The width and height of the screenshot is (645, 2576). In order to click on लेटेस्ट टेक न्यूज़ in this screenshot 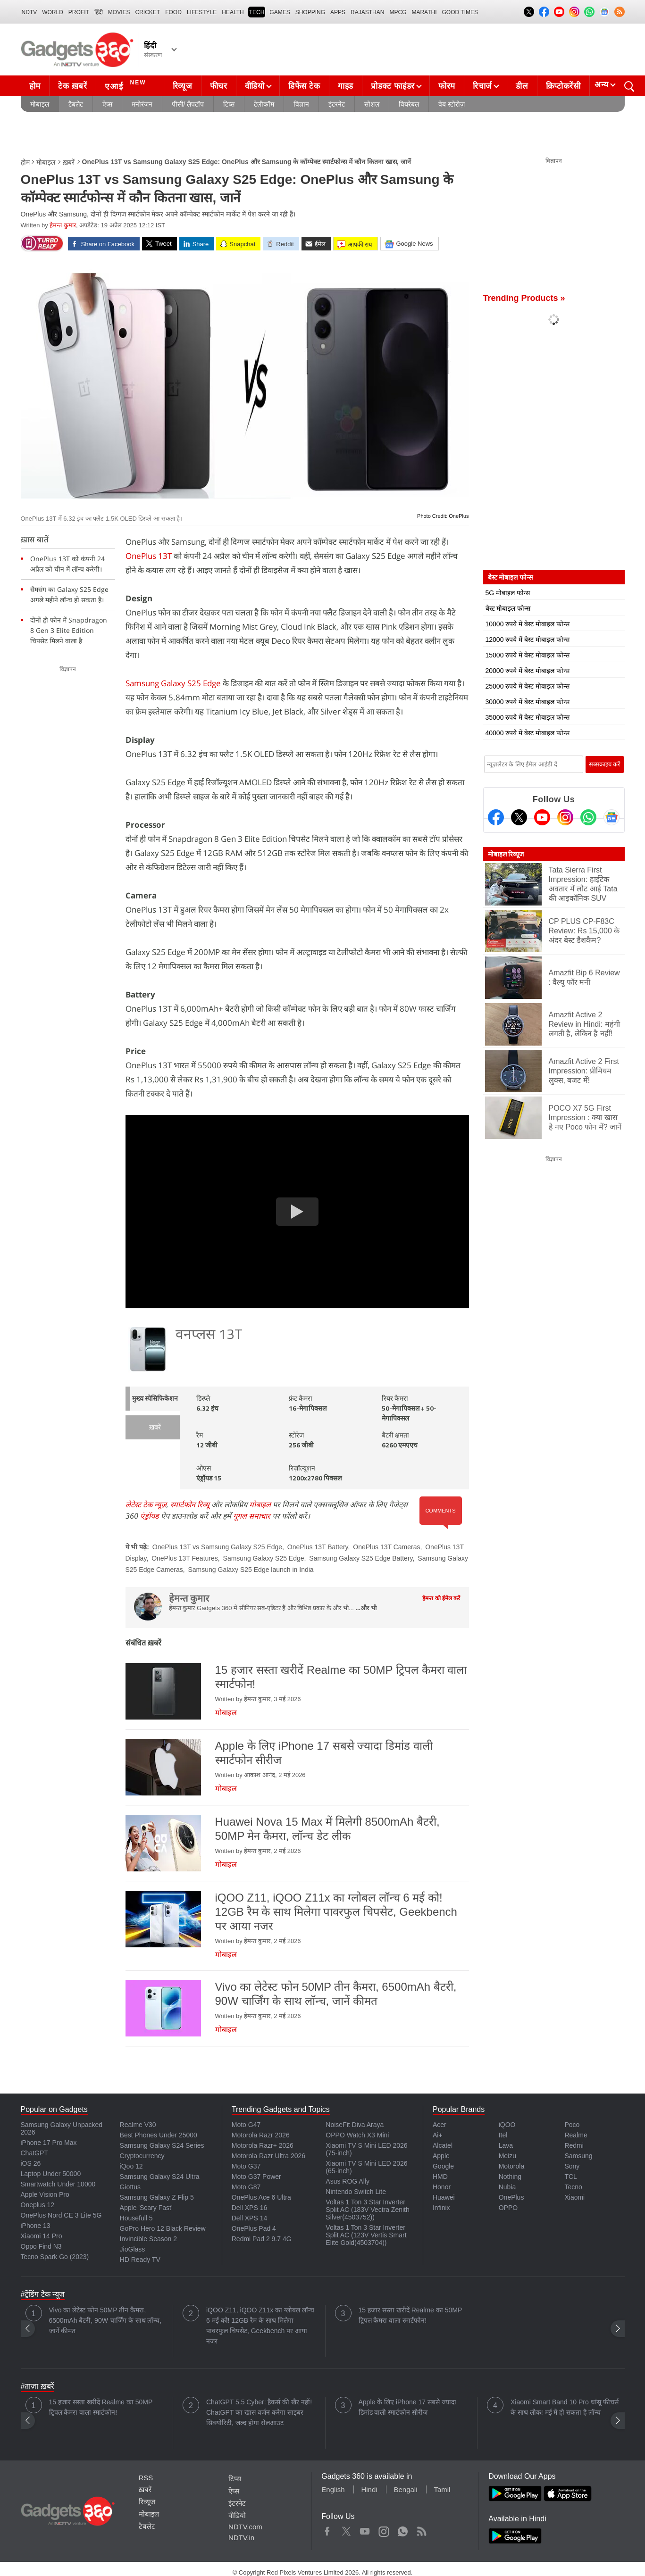, I will do `click(146, 1504)`.